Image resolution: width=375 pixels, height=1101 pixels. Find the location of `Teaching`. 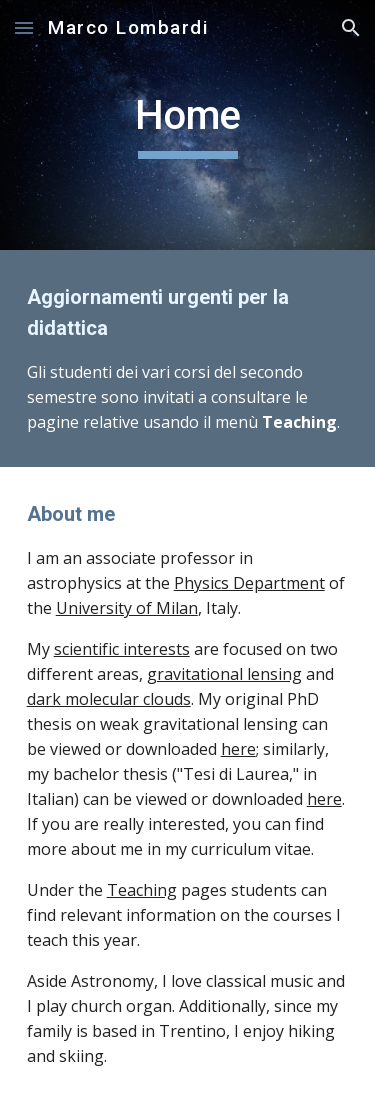

Teaching is located at coordinates (142, 890).